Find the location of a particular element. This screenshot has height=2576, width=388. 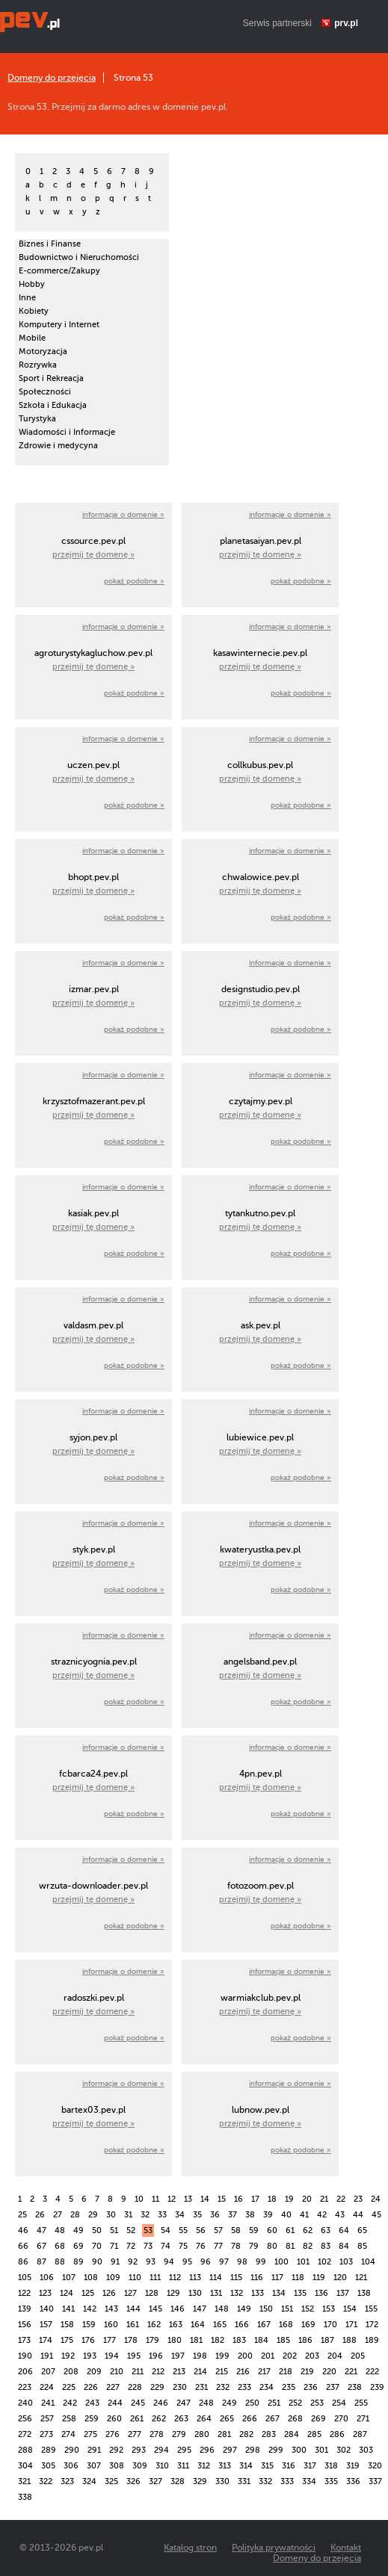

238 is located at coordinates (355, 2387).